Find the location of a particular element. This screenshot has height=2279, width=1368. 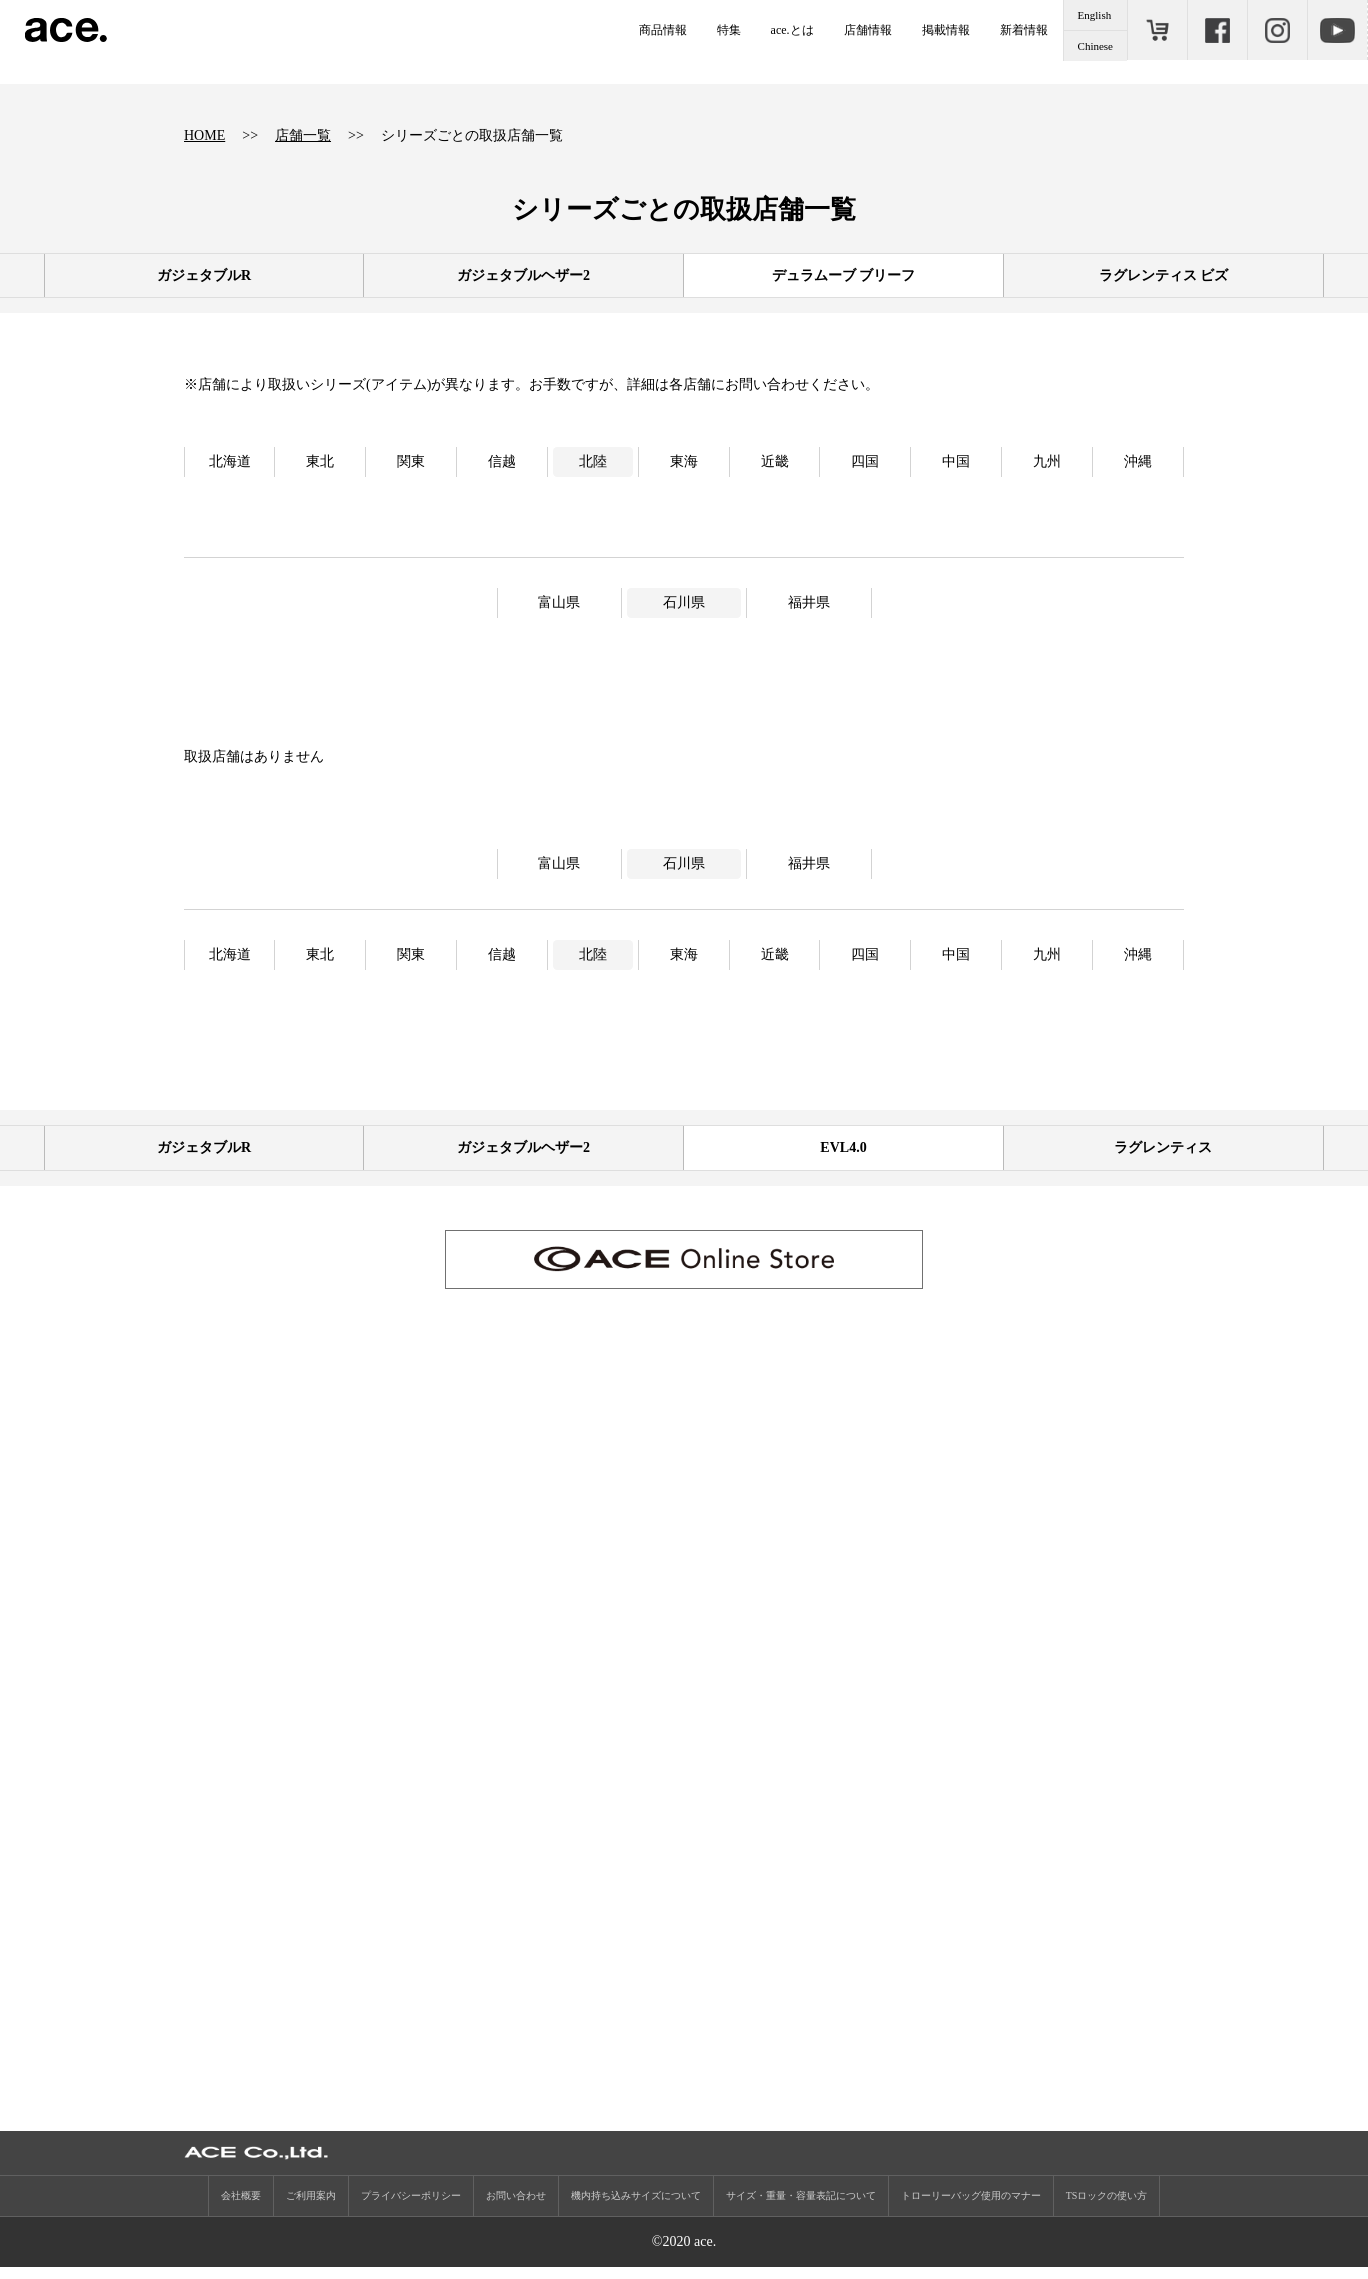

近畿 is located at coordinates (775, 461).